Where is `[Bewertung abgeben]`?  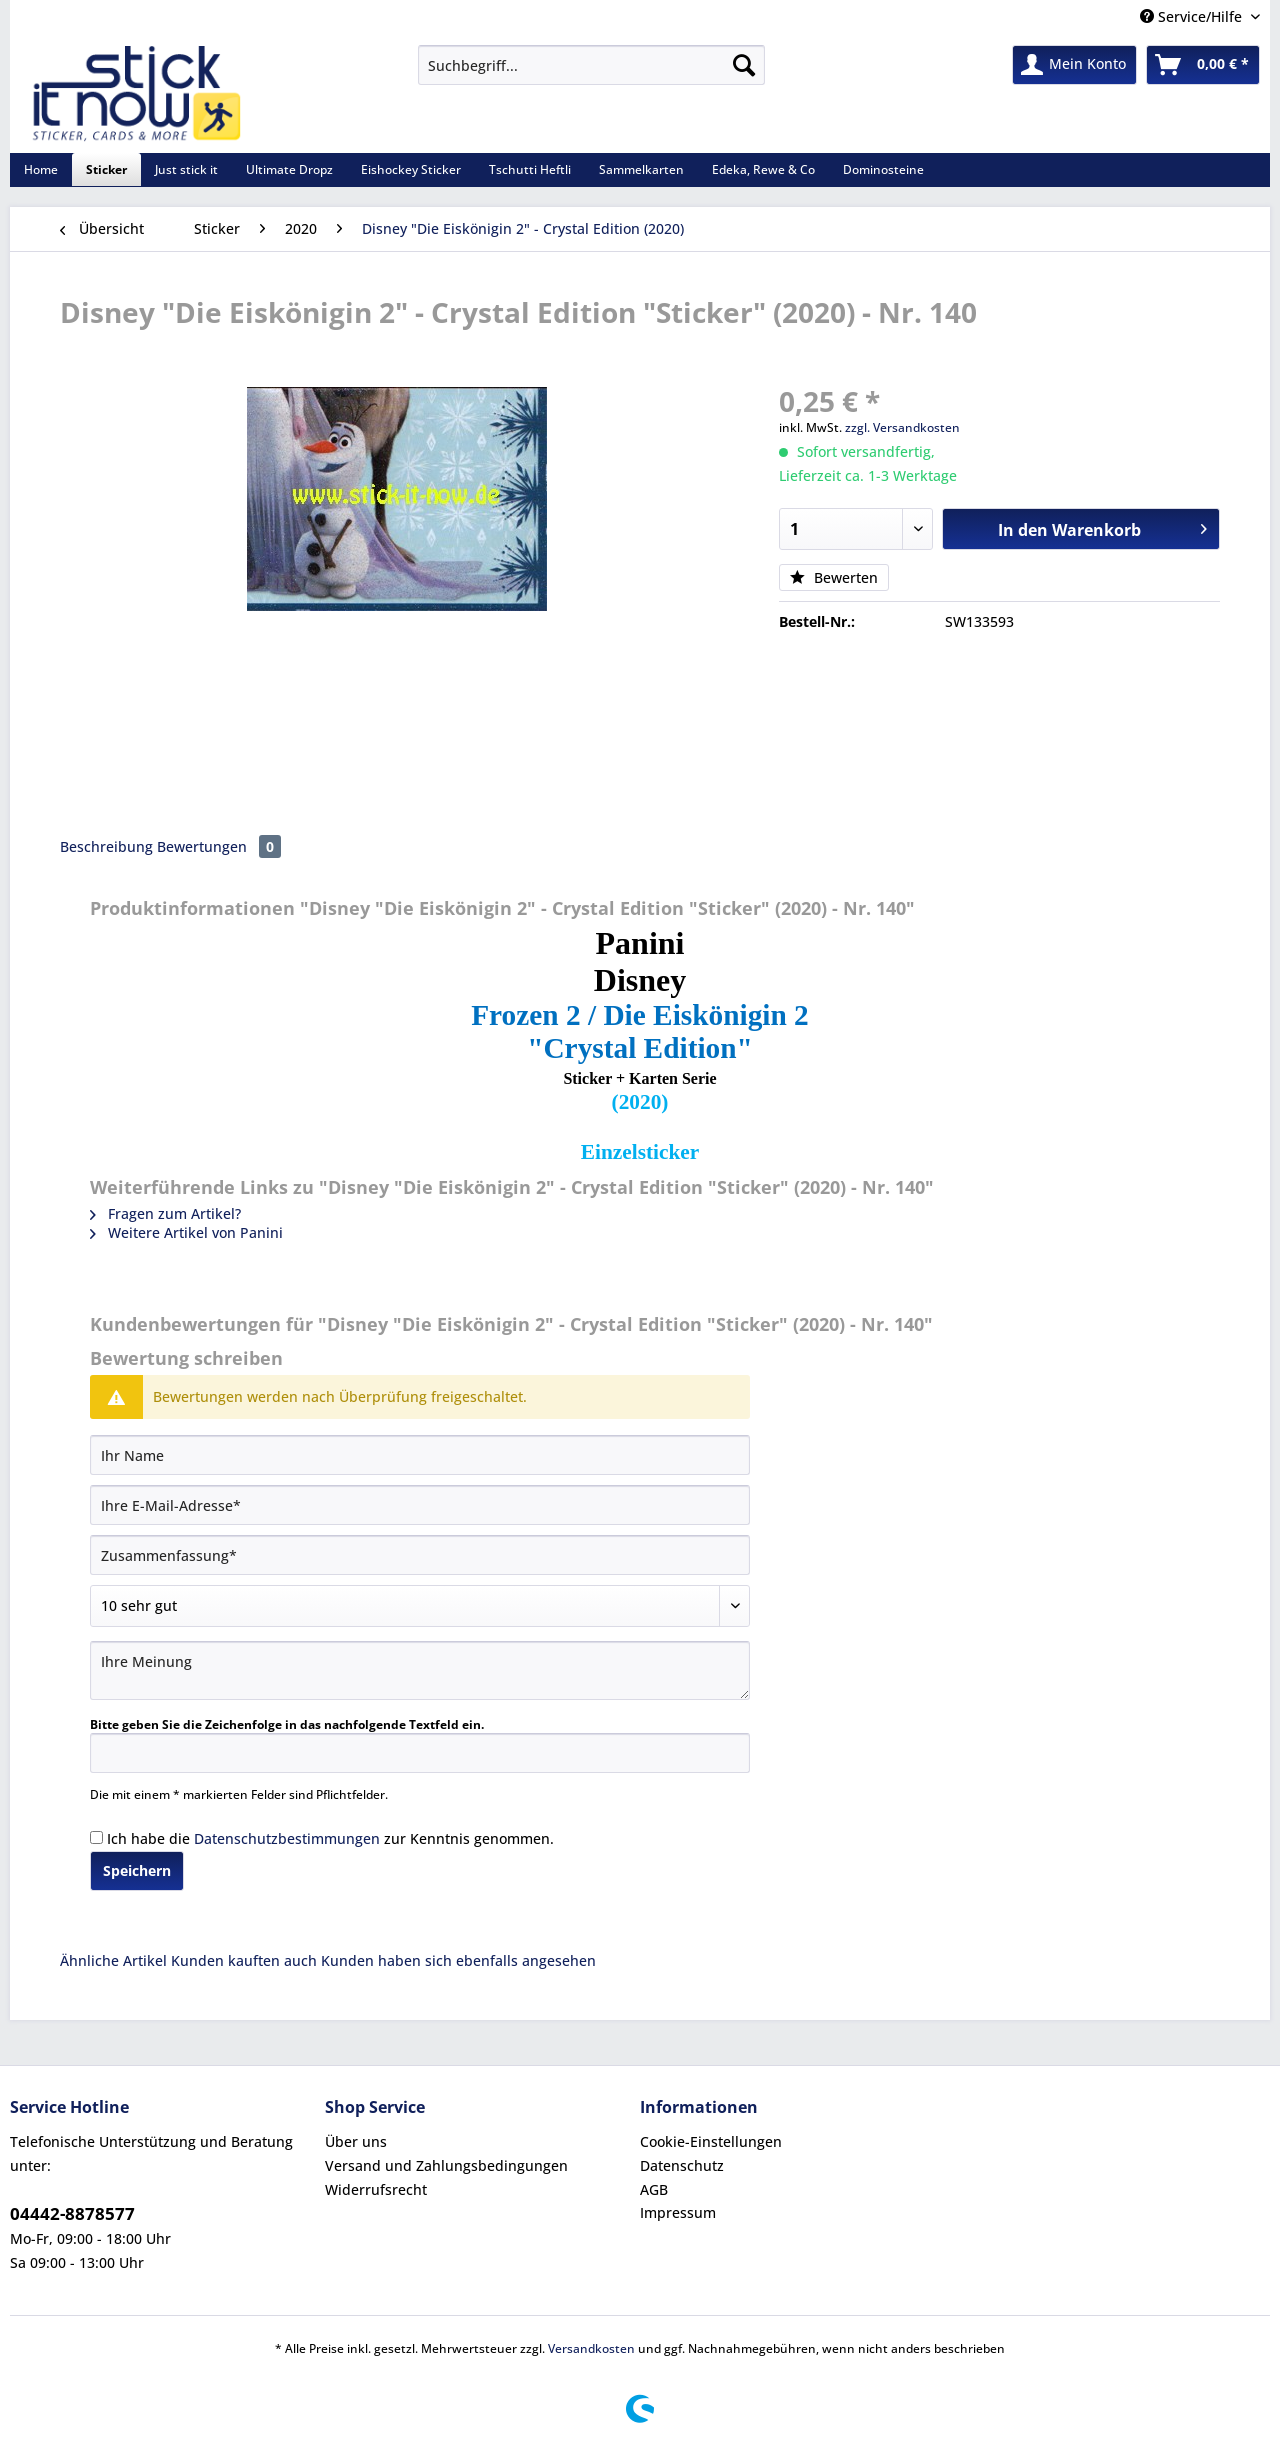
[Bewertung abgeben] is located at coordinates (420, 1606).